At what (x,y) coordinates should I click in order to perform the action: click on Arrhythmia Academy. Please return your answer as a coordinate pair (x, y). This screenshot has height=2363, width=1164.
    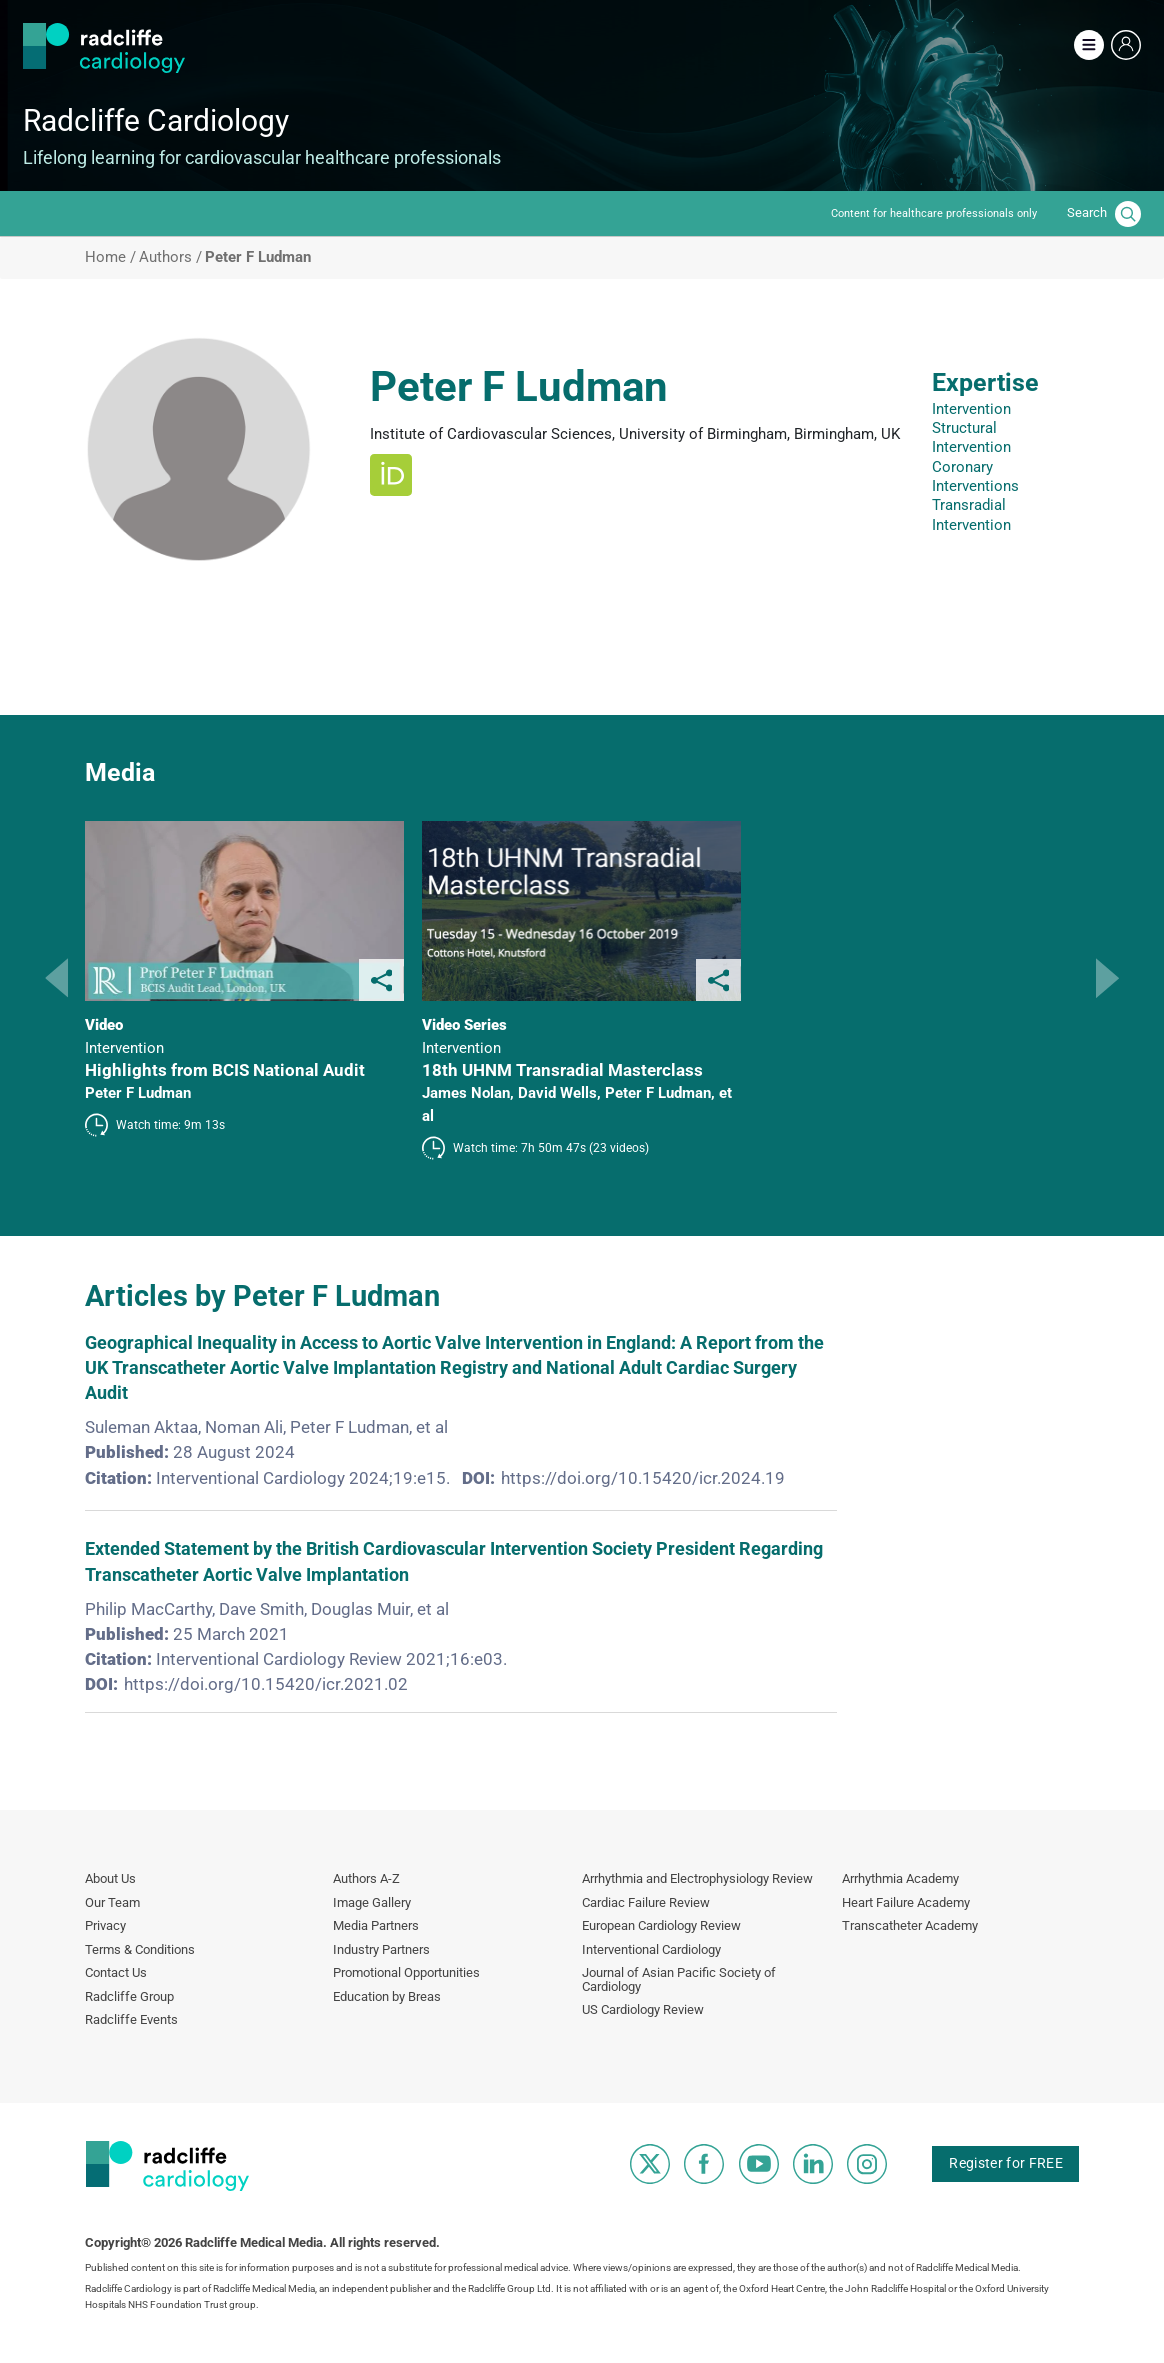
    Looking at the image, I should click on (900, 1878).